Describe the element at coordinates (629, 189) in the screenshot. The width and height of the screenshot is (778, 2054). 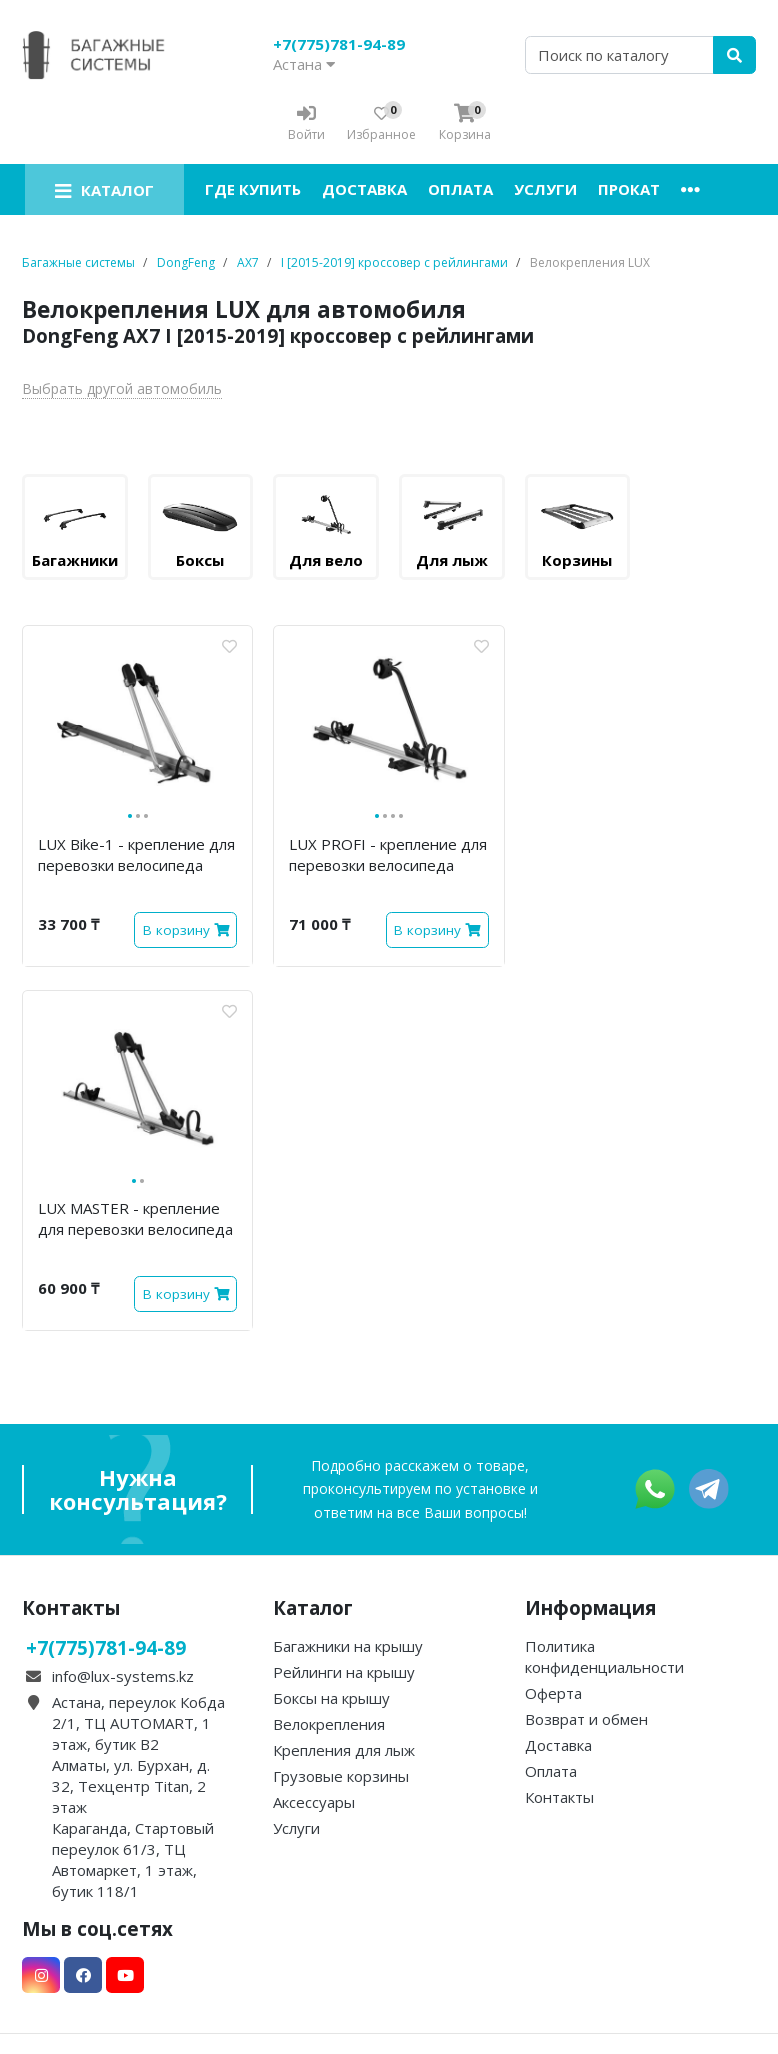
I see `Прокат` at that location.